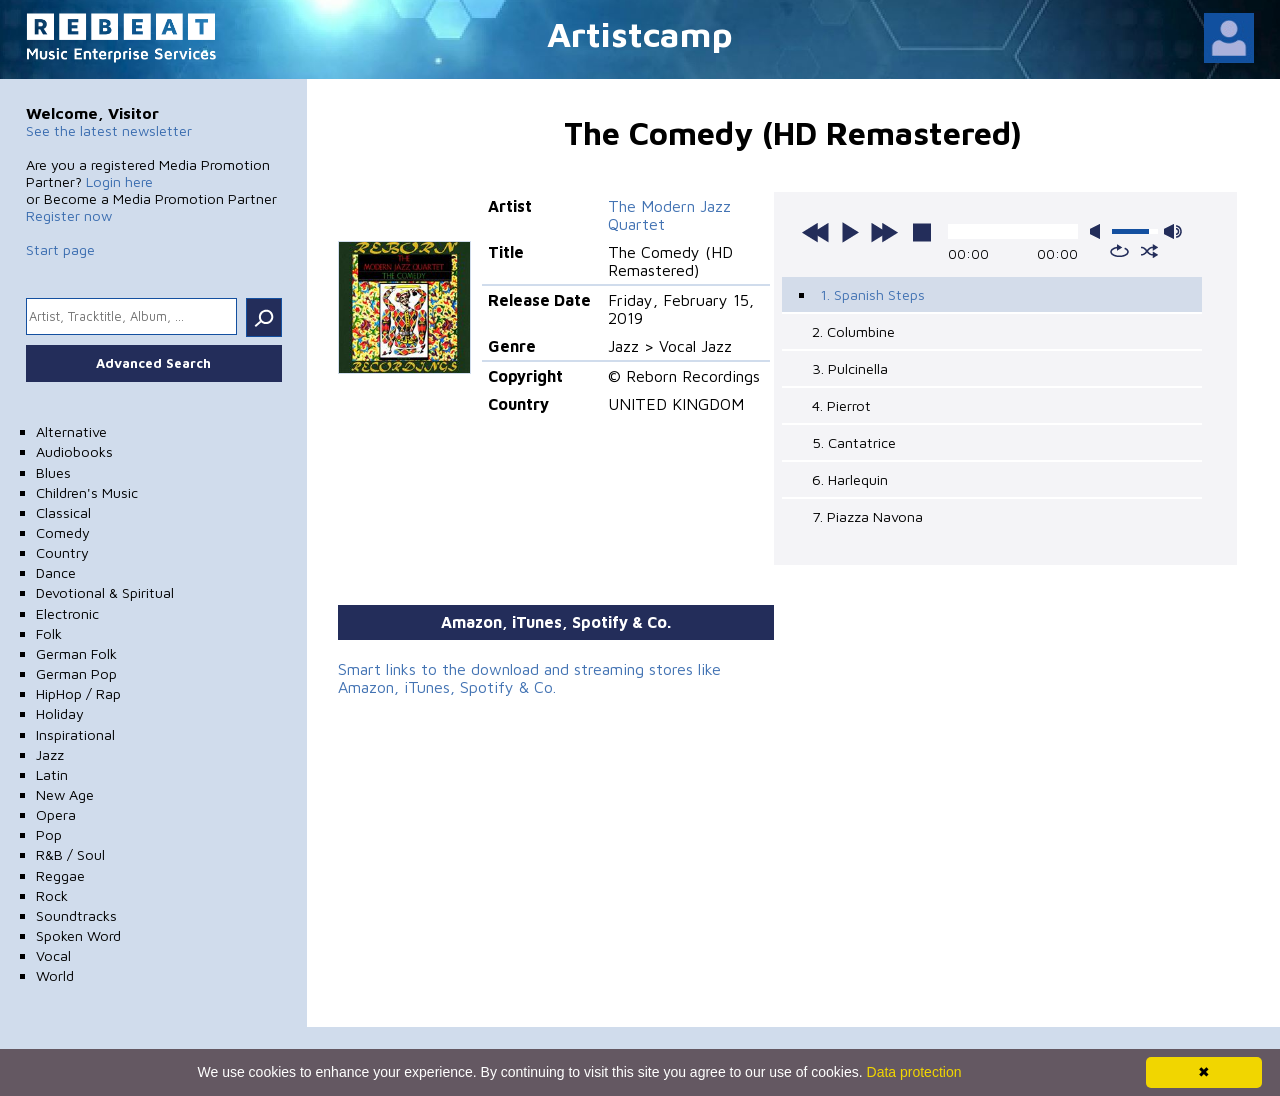  What do you see at coordinates (78, 693) in the screenshot?
I see `HipHop / Rap` at bounding box center [78, 693].